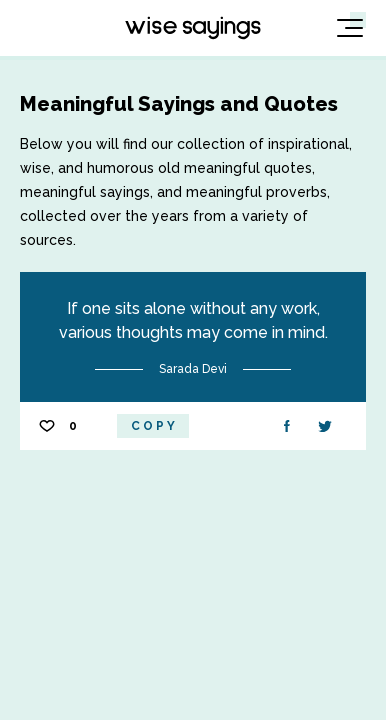  Describe the element at coordinates (154, 426) in the screenshot. I see `Copy` at that location.